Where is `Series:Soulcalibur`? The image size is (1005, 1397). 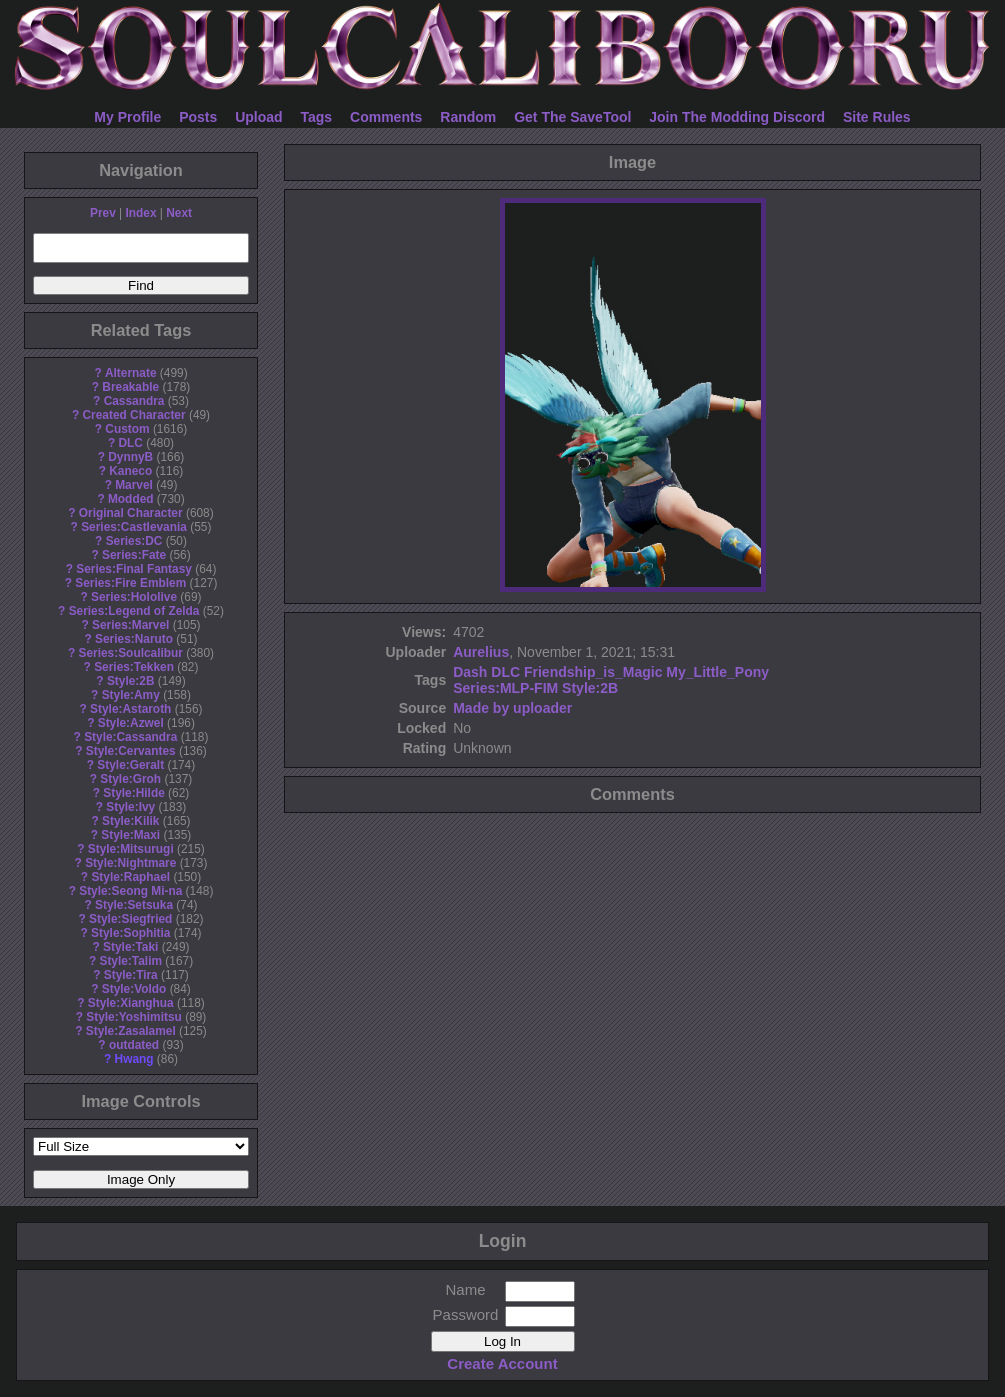 Series:Soulcalibur is located at coordinates (131, 653).